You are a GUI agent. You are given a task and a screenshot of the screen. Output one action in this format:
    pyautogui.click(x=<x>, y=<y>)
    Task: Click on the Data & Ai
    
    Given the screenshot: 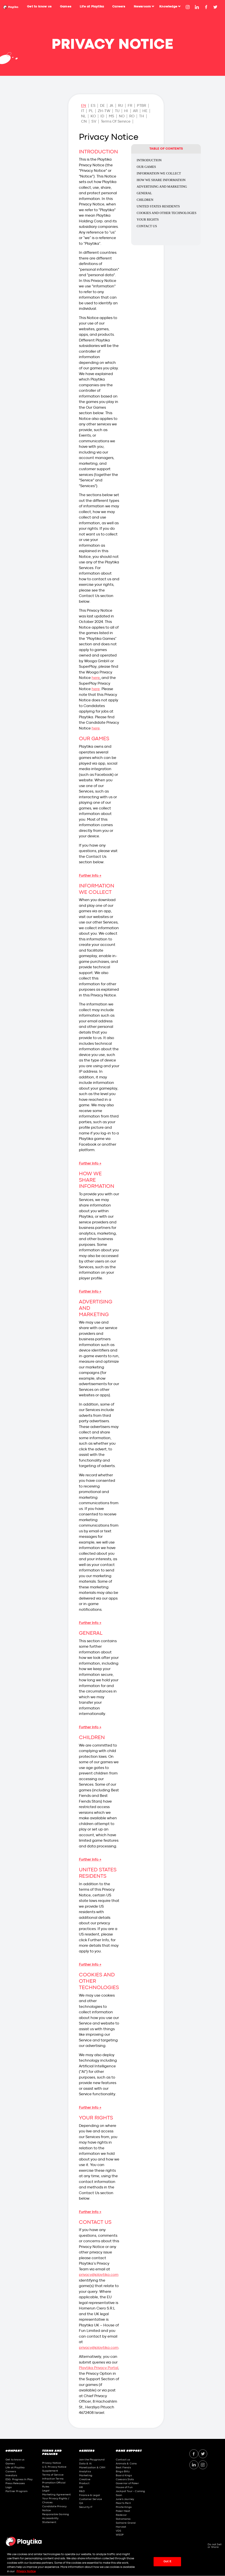 What is the action you would take?
    pyautogui.click(x=85, y=2463)
    